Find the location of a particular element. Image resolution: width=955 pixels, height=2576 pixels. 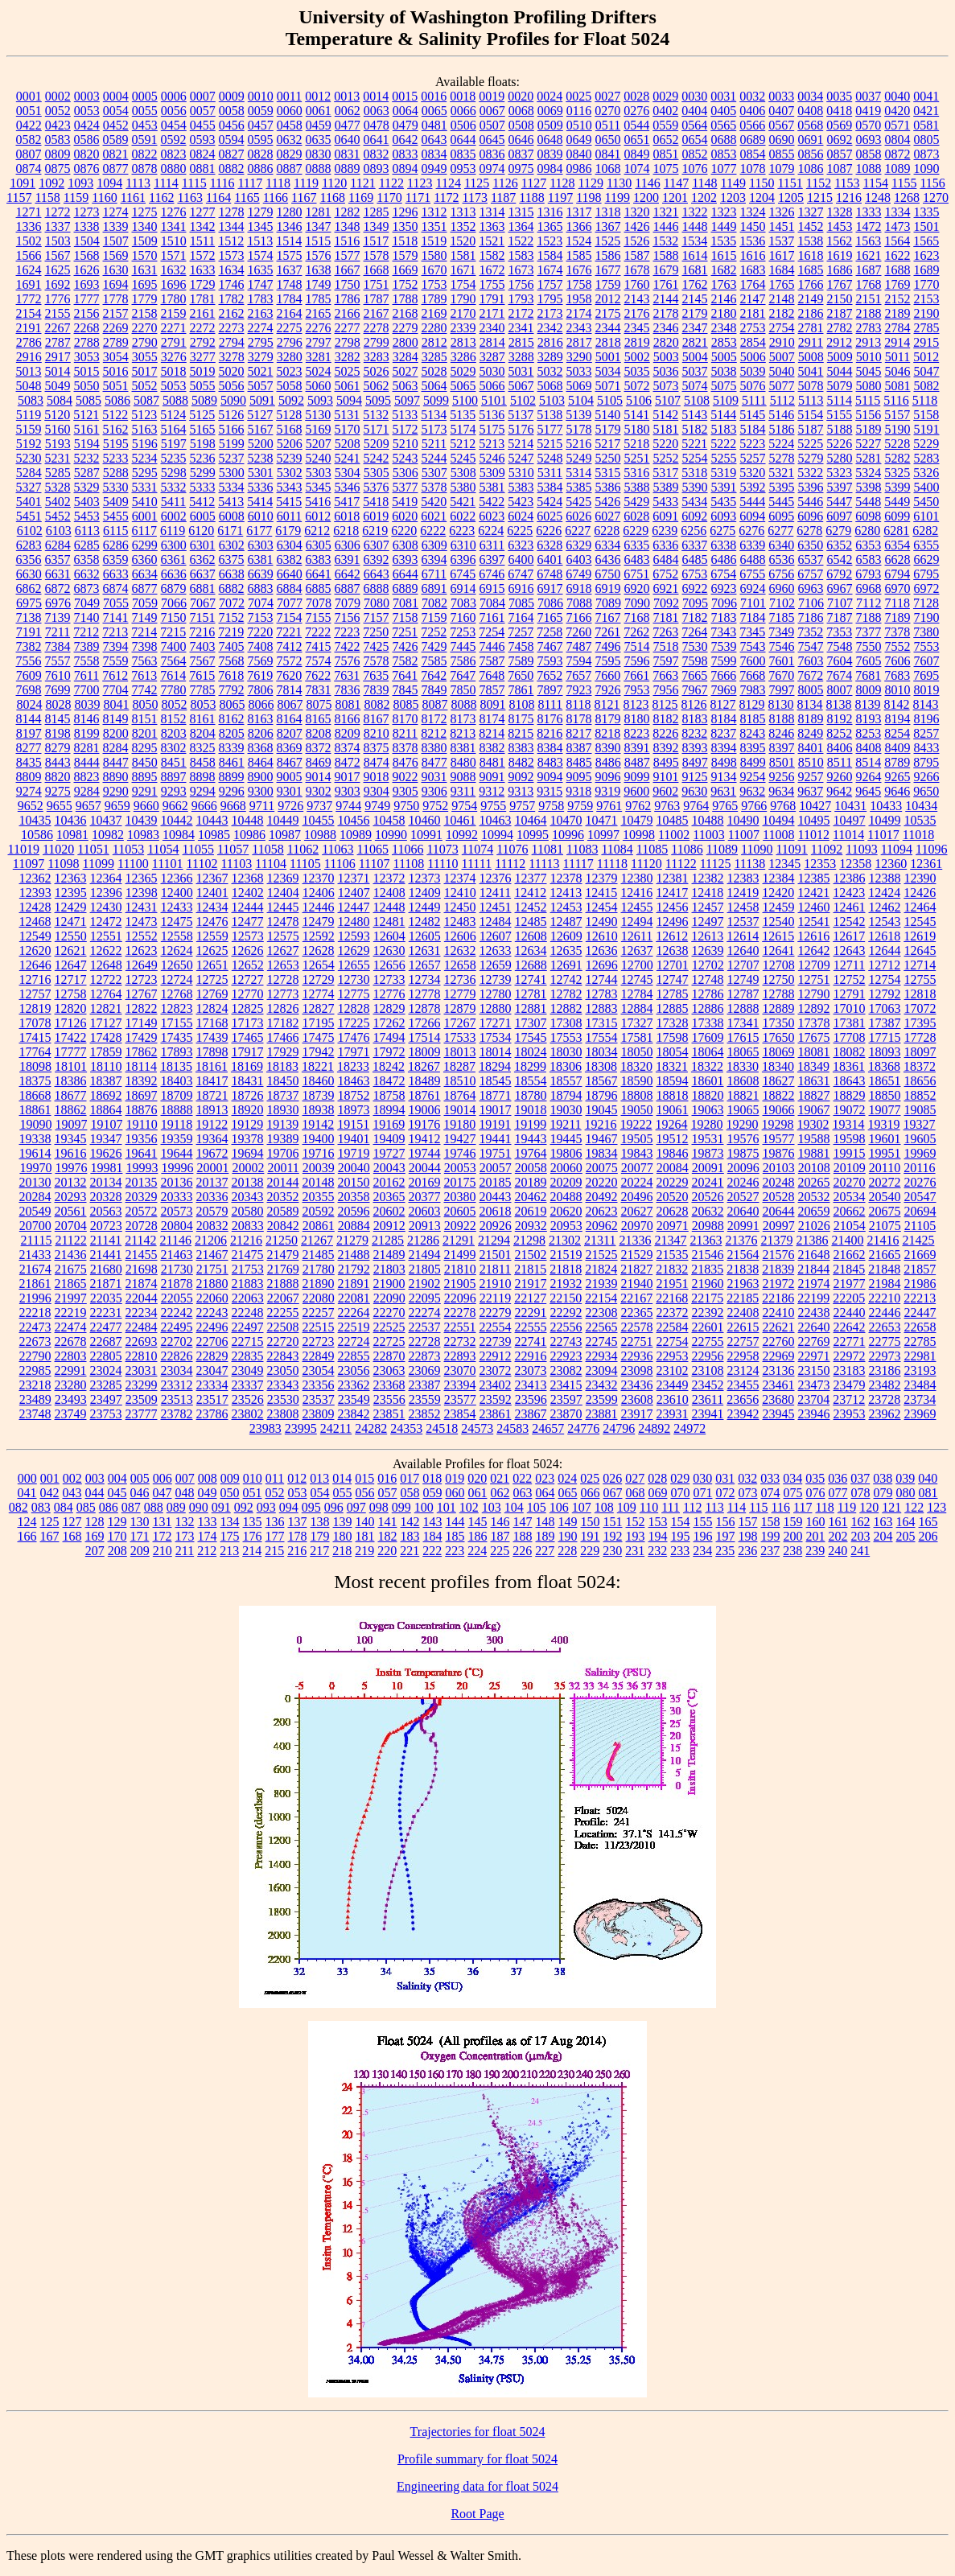

12408 is located at coordinates (389, 892).